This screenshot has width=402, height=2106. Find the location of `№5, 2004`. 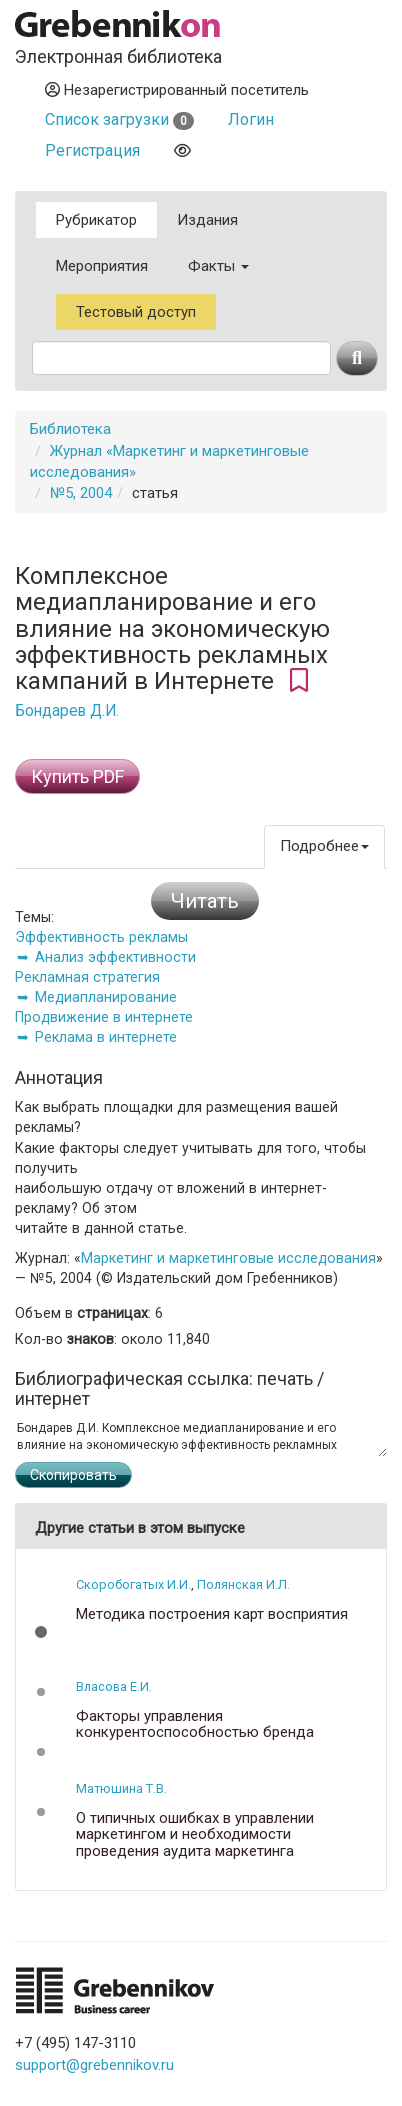

№5, 2004 is located at coordinates (81, 493).